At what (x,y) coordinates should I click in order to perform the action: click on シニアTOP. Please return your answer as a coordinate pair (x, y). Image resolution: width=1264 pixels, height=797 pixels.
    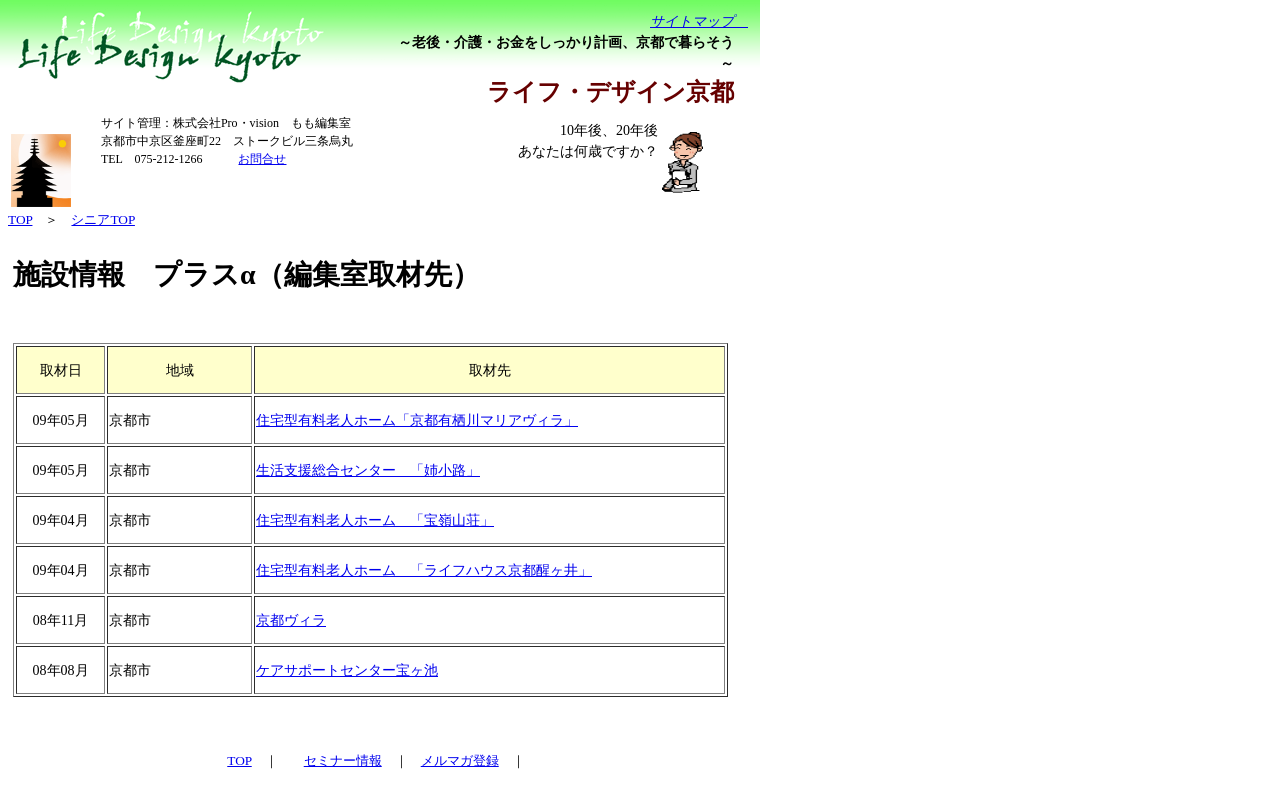
    Looking at the image, I should click on (102, 219).